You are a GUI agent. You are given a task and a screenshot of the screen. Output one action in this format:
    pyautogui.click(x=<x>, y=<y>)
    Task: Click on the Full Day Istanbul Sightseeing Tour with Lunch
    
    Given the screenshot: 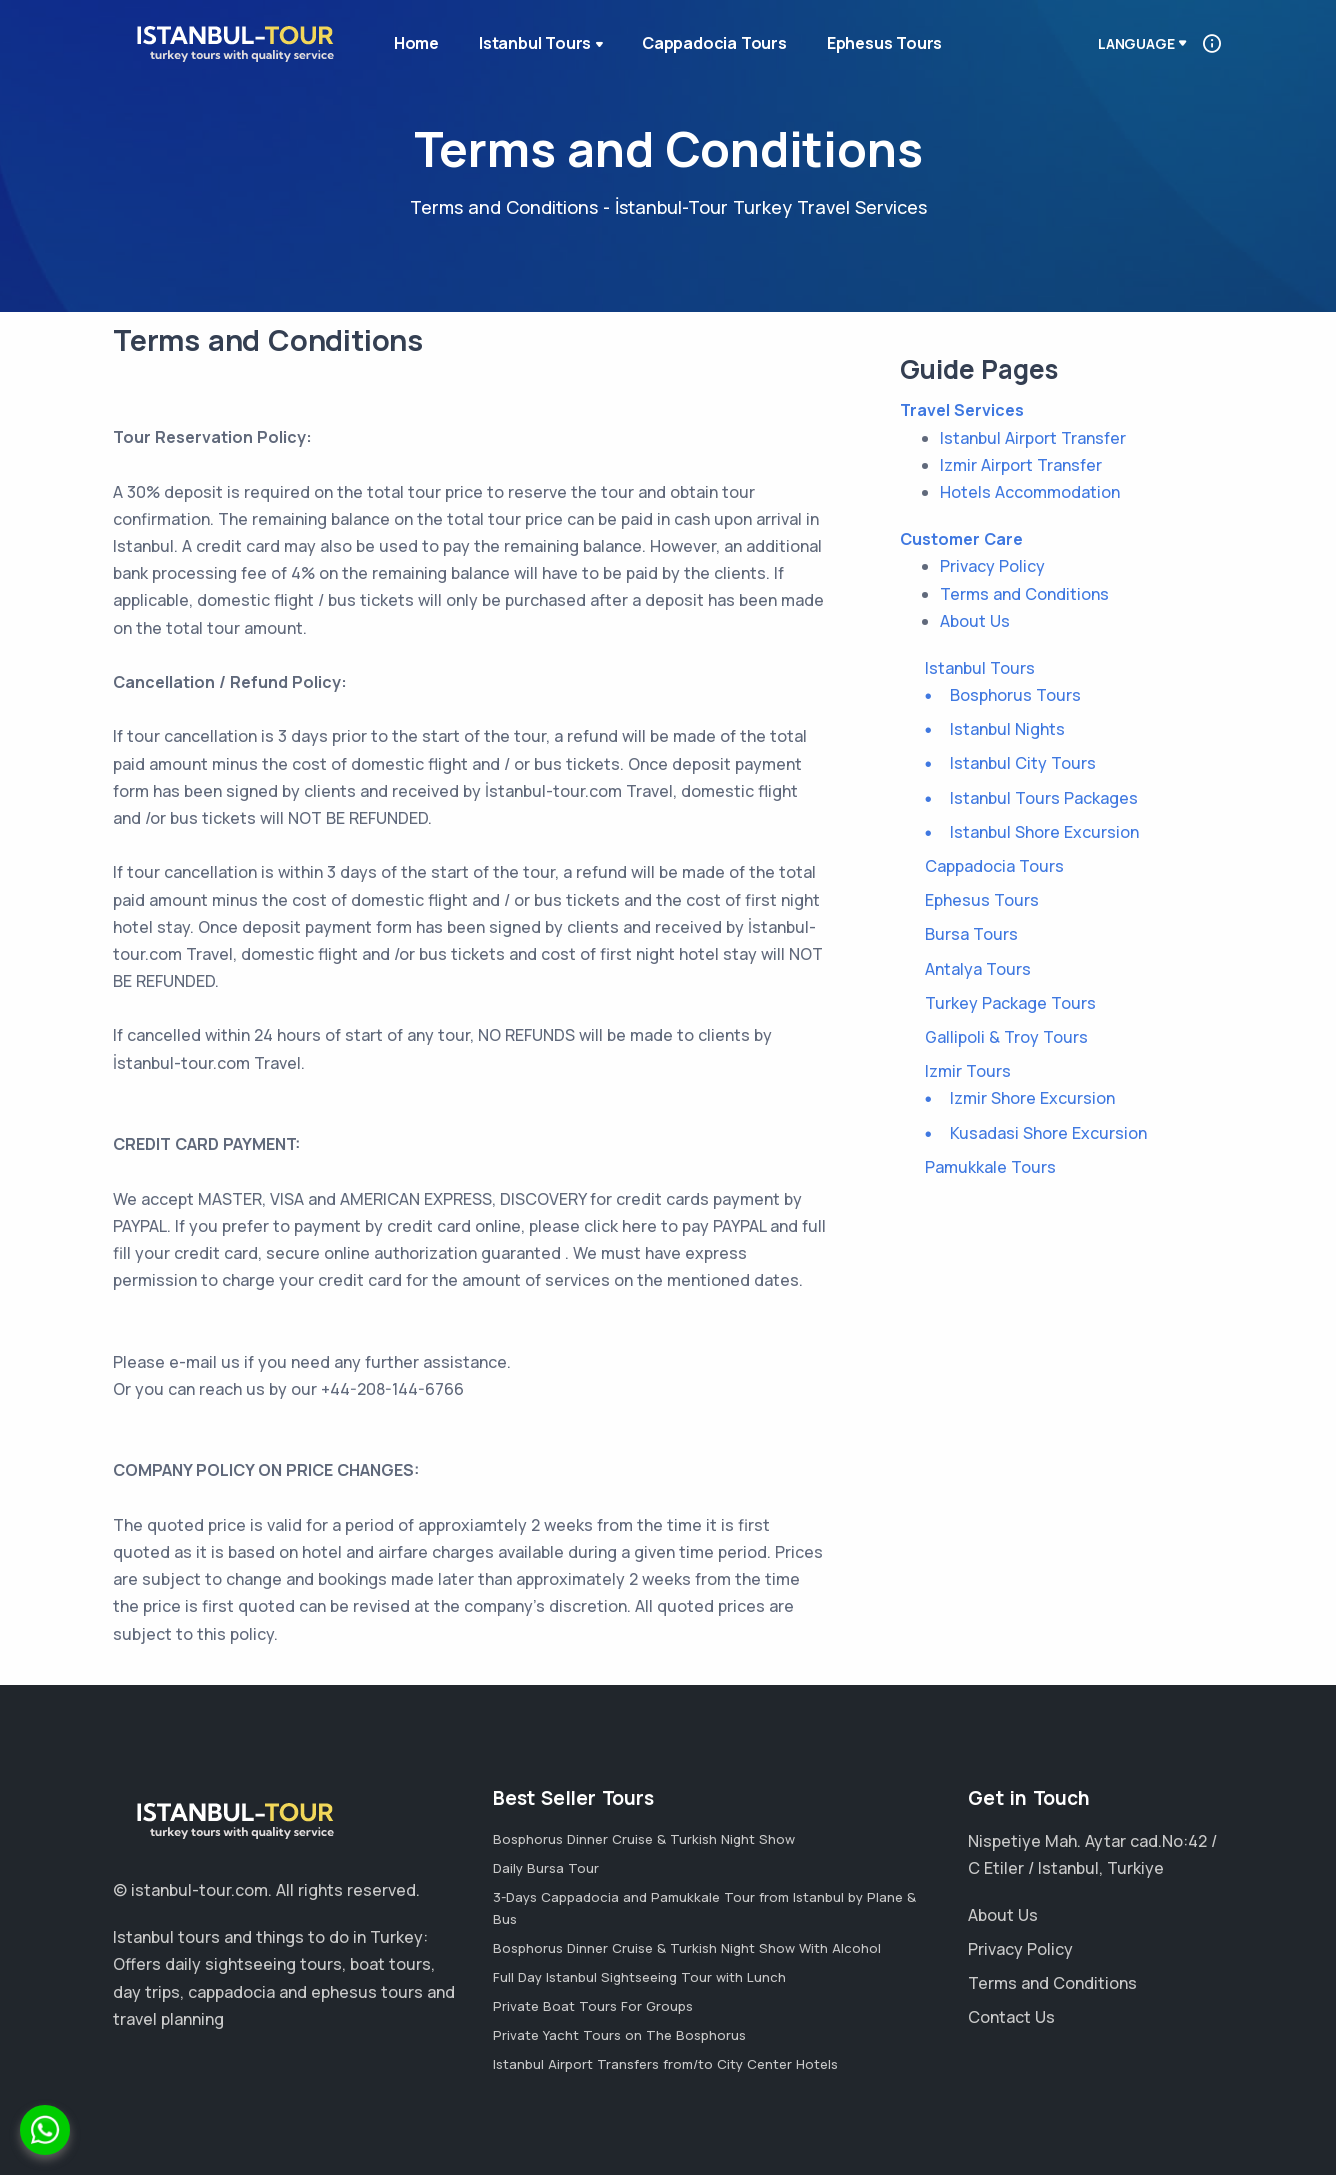 What is the action you would take?
    pyautogui.click(x=639, y=1977)
    